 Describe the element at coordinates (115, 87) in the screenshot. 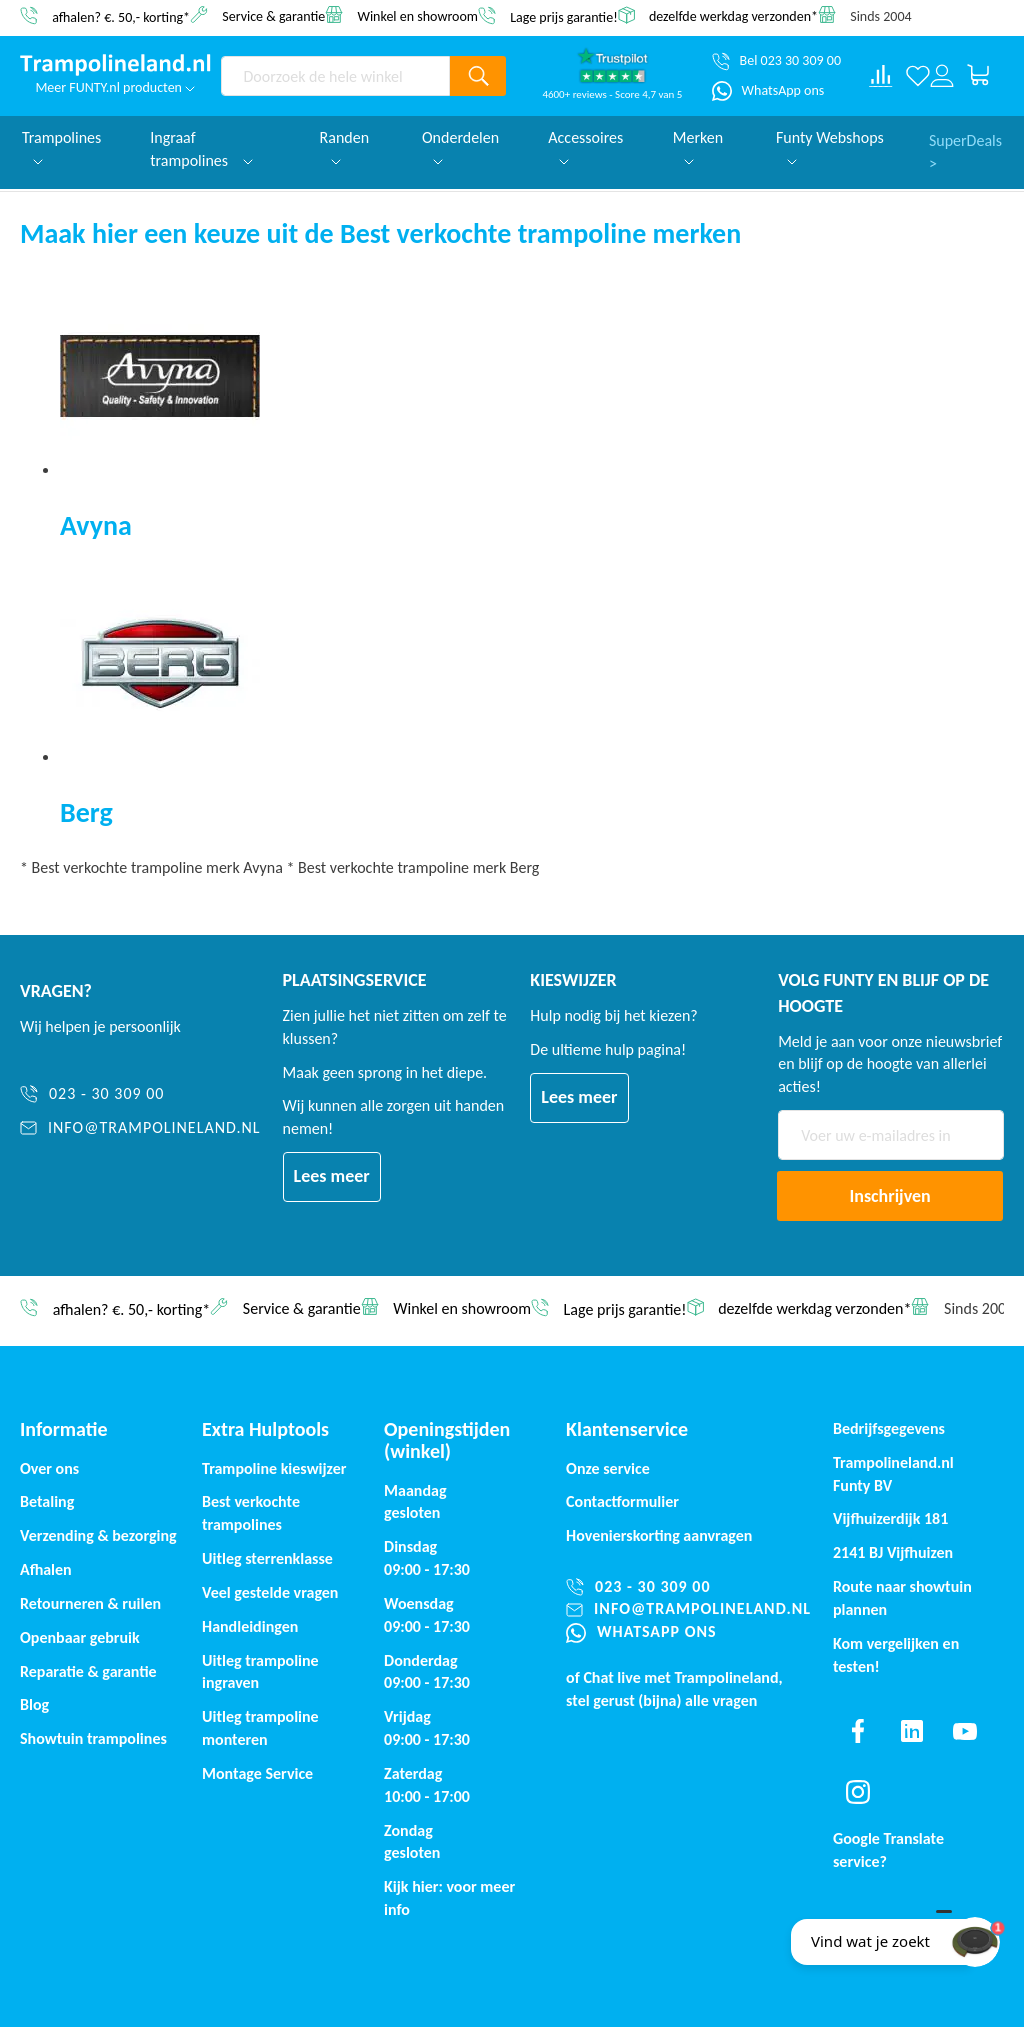

I see `Meer FUNTY.nl producten` at that location.